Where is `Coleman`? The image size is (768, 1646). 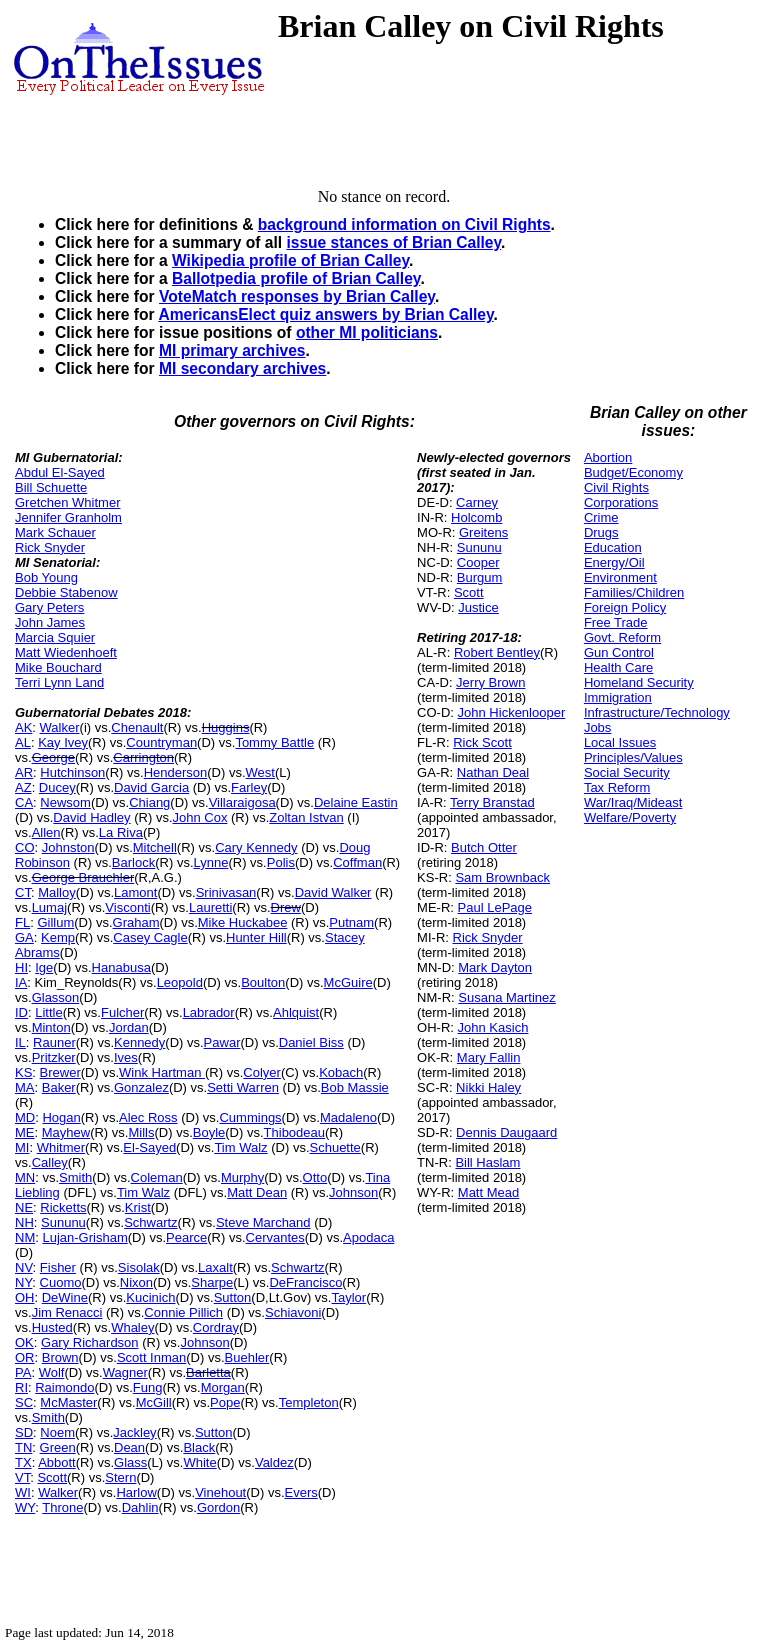
Coleman is located at coordinates (157, 1177).